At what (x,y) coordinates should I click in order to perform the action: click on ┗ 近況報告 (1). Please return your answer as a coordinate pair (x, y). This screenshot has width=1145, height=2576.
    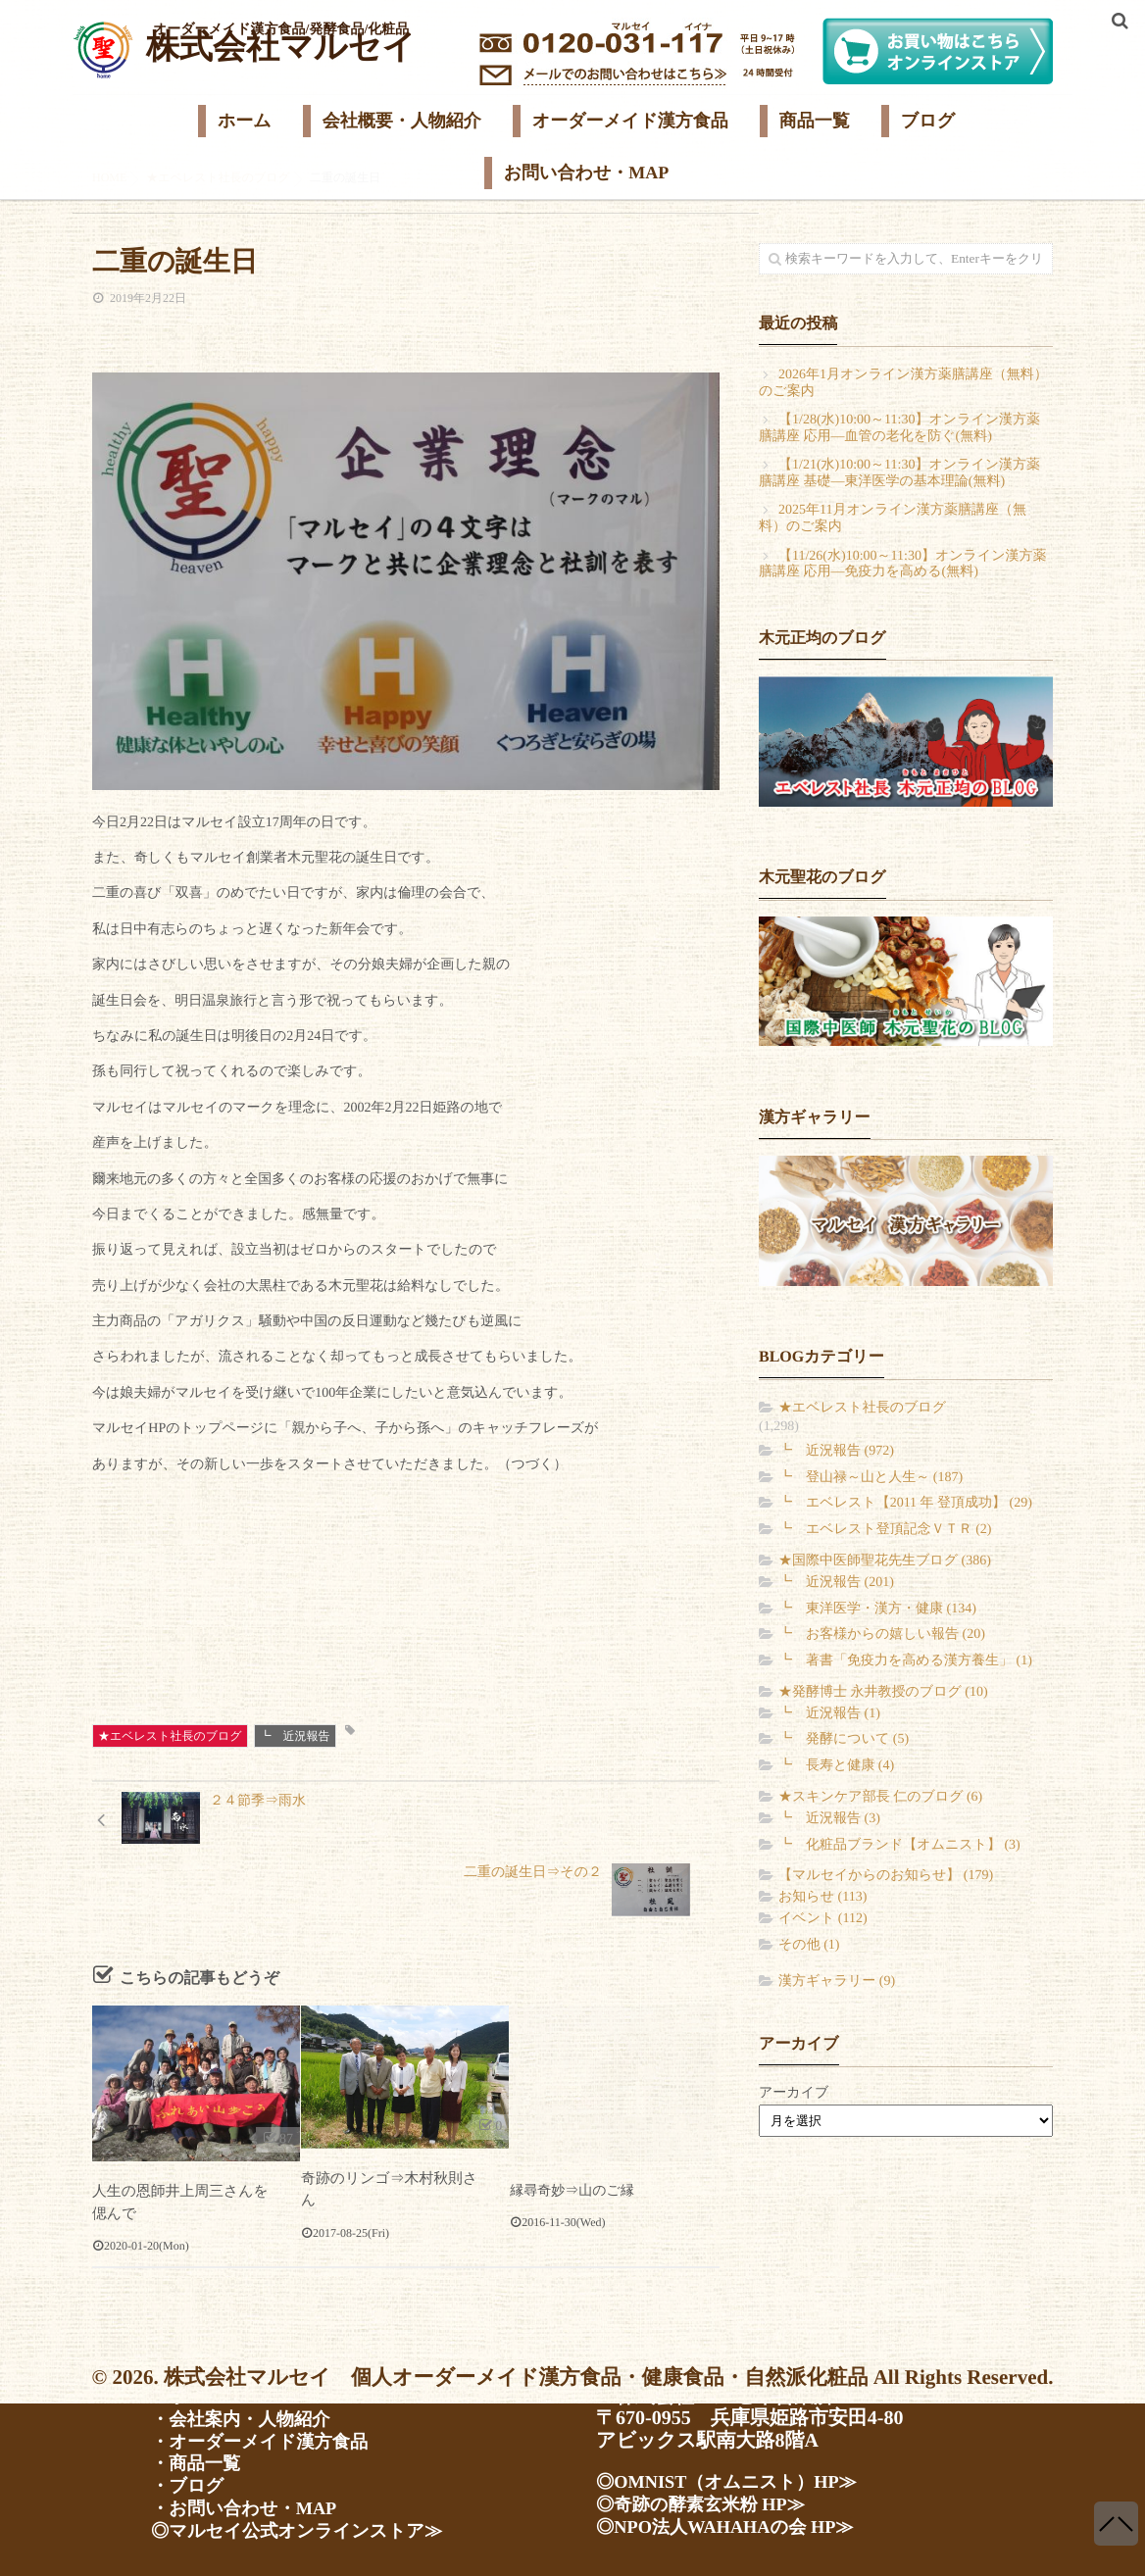
    Looking at the image, I should click on (829, 1714).